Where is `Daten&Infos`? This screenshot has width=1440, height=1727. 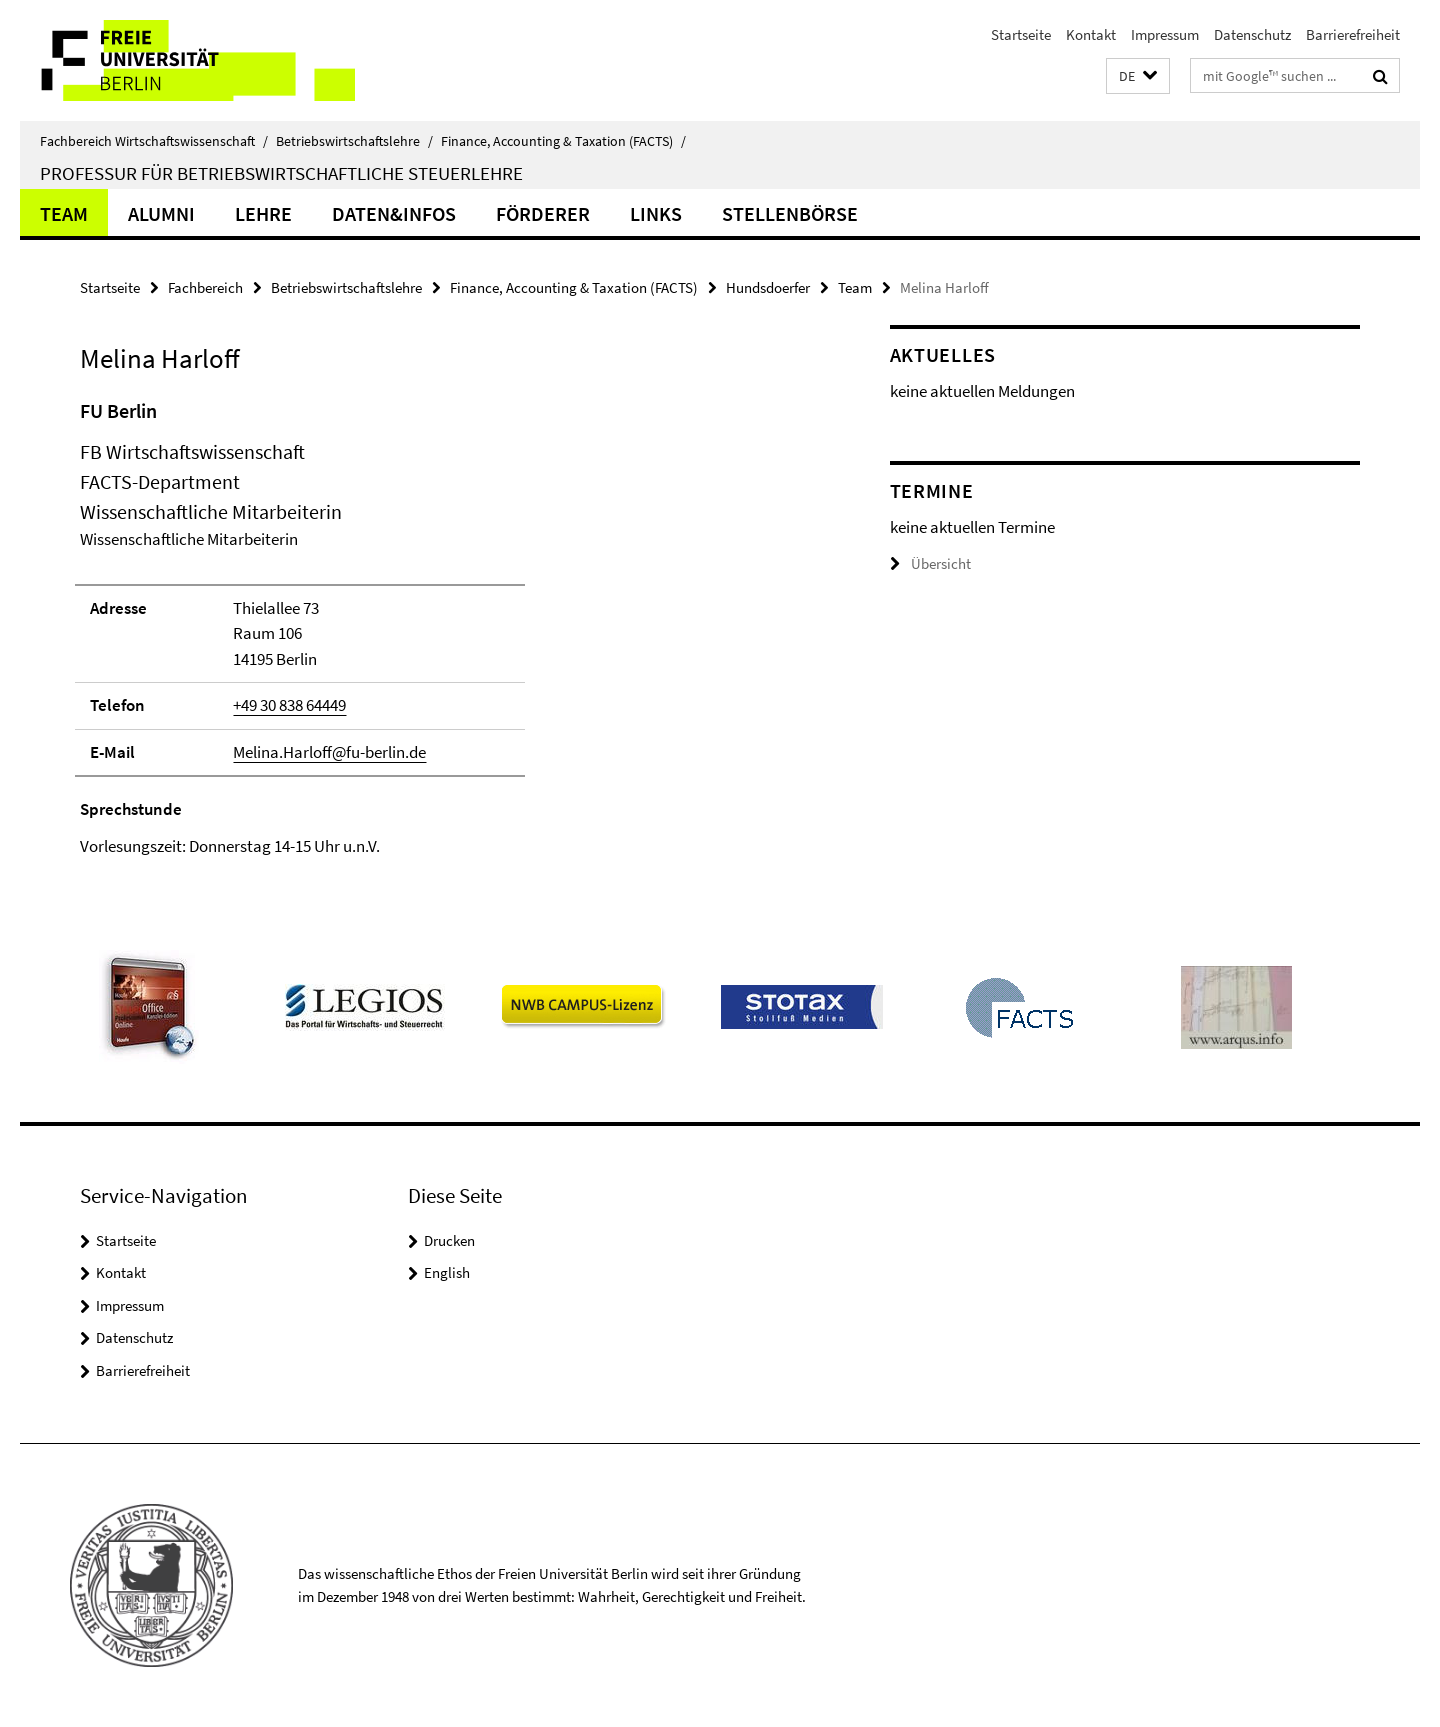
Daten&Infos is located at coordinates (394, 213).